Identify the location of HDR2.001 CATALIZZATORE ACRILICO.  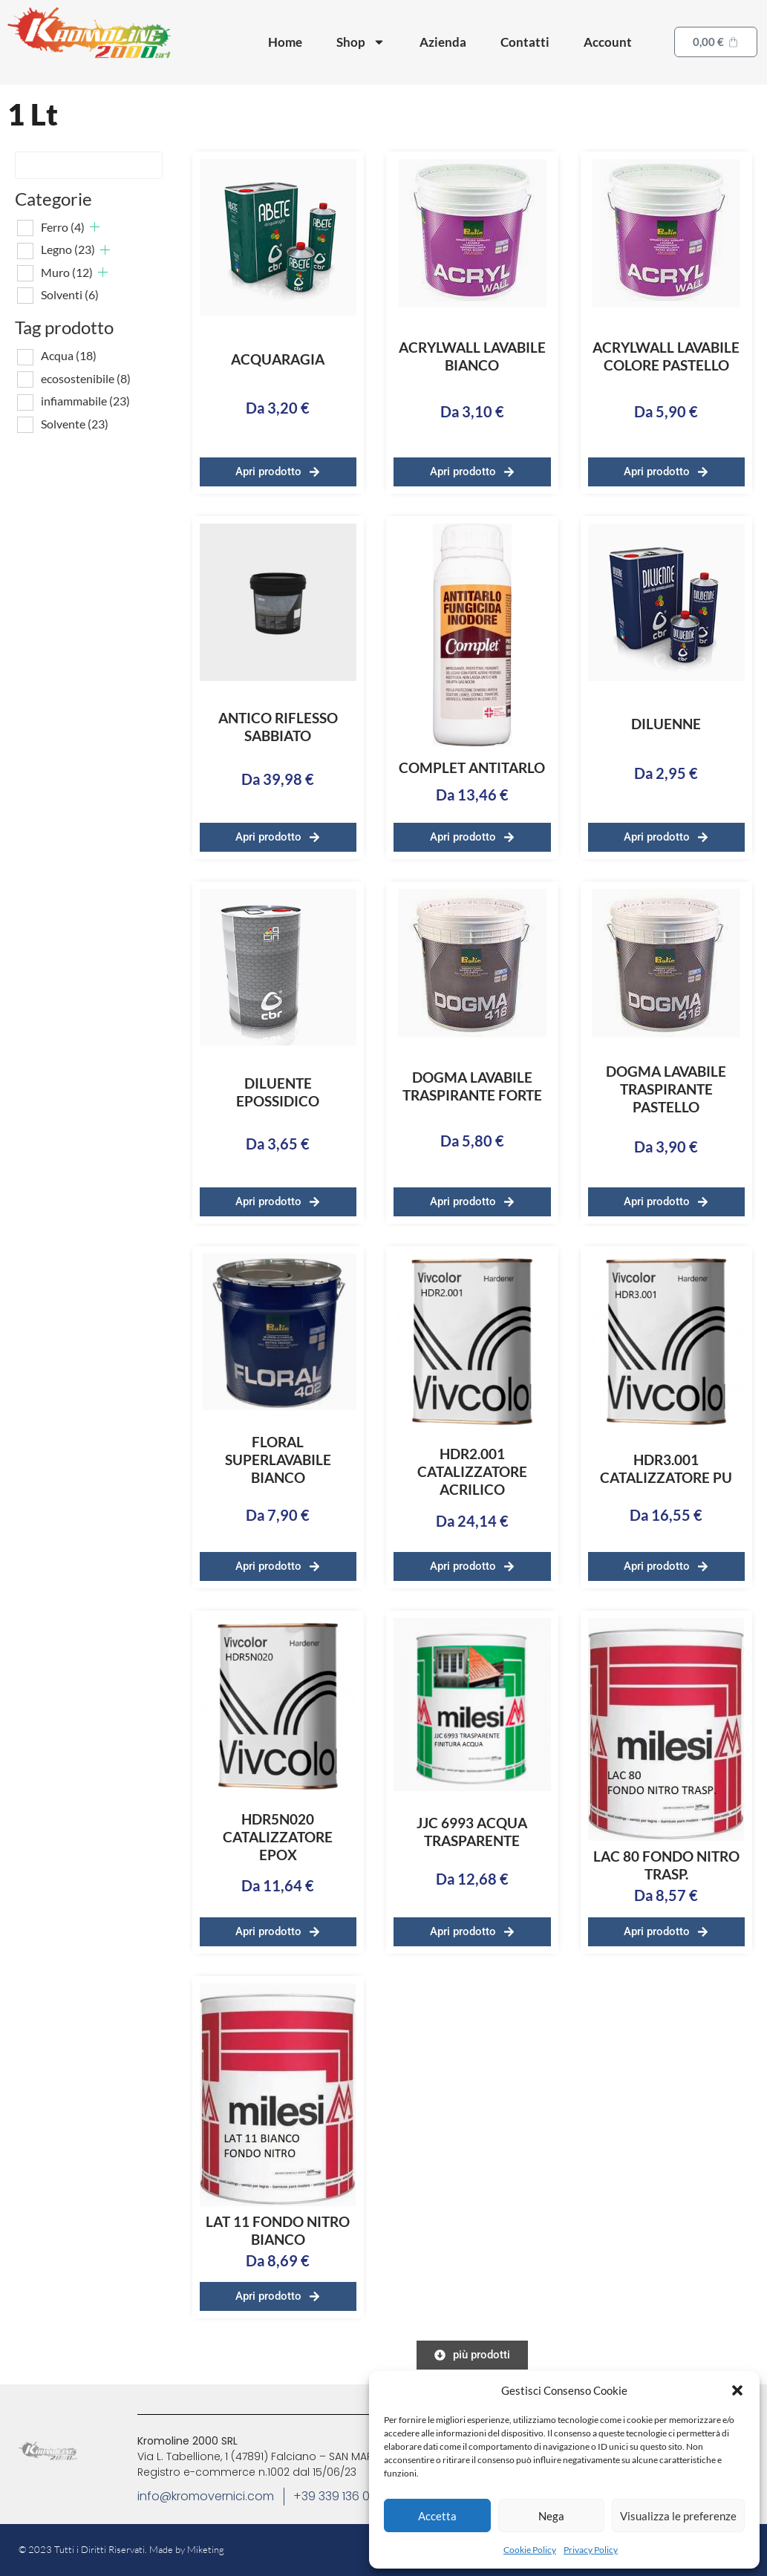
(472, 1471).